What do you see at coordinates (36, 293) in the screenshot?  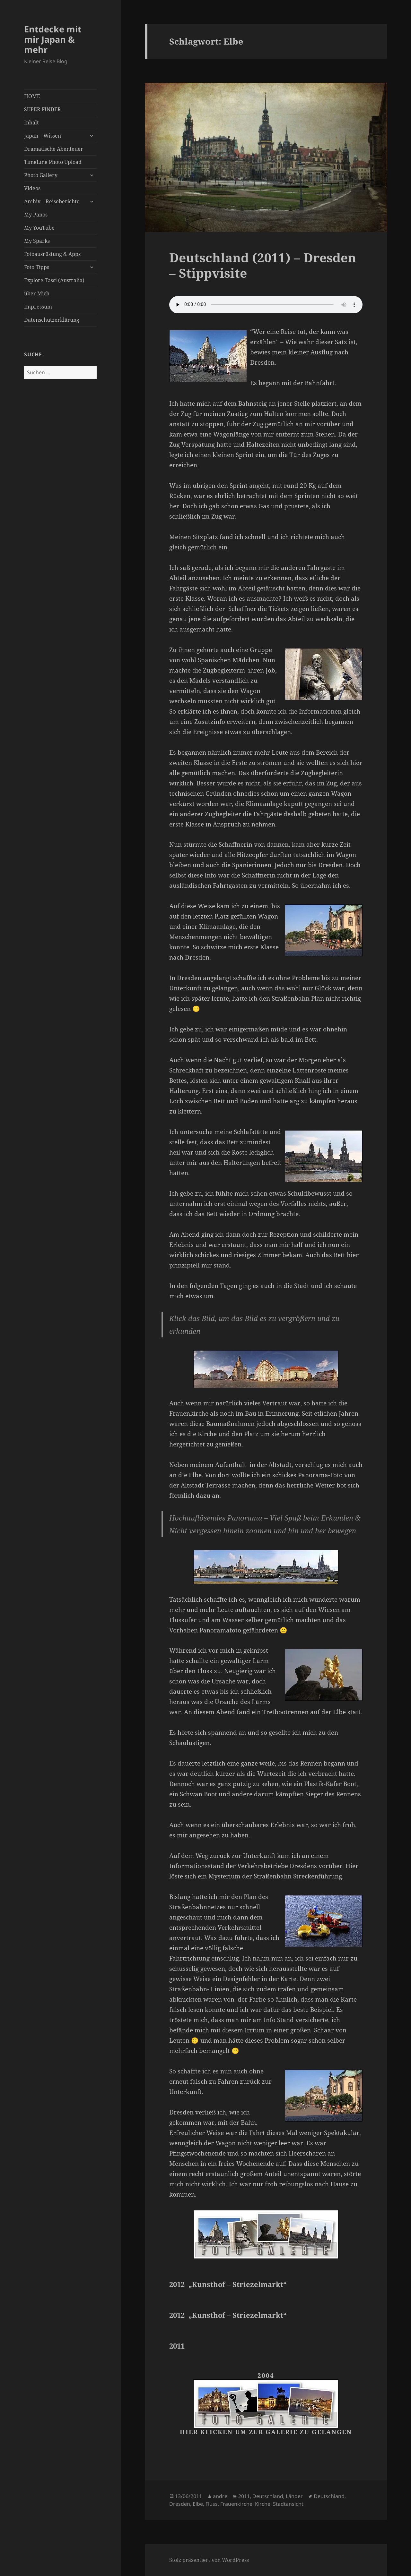 I see `über Mich` at bounding box center [36, 293].